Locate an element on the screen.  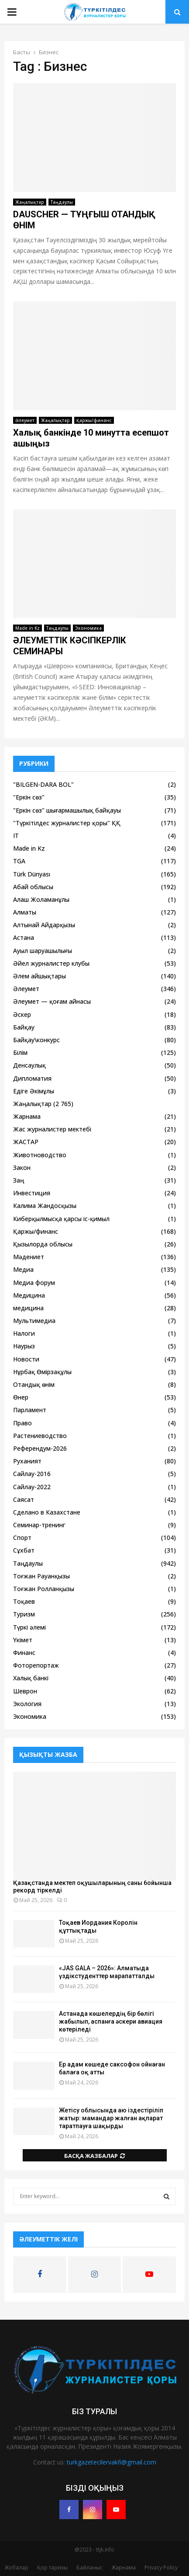
Астана is located at coordinates (23, 937).